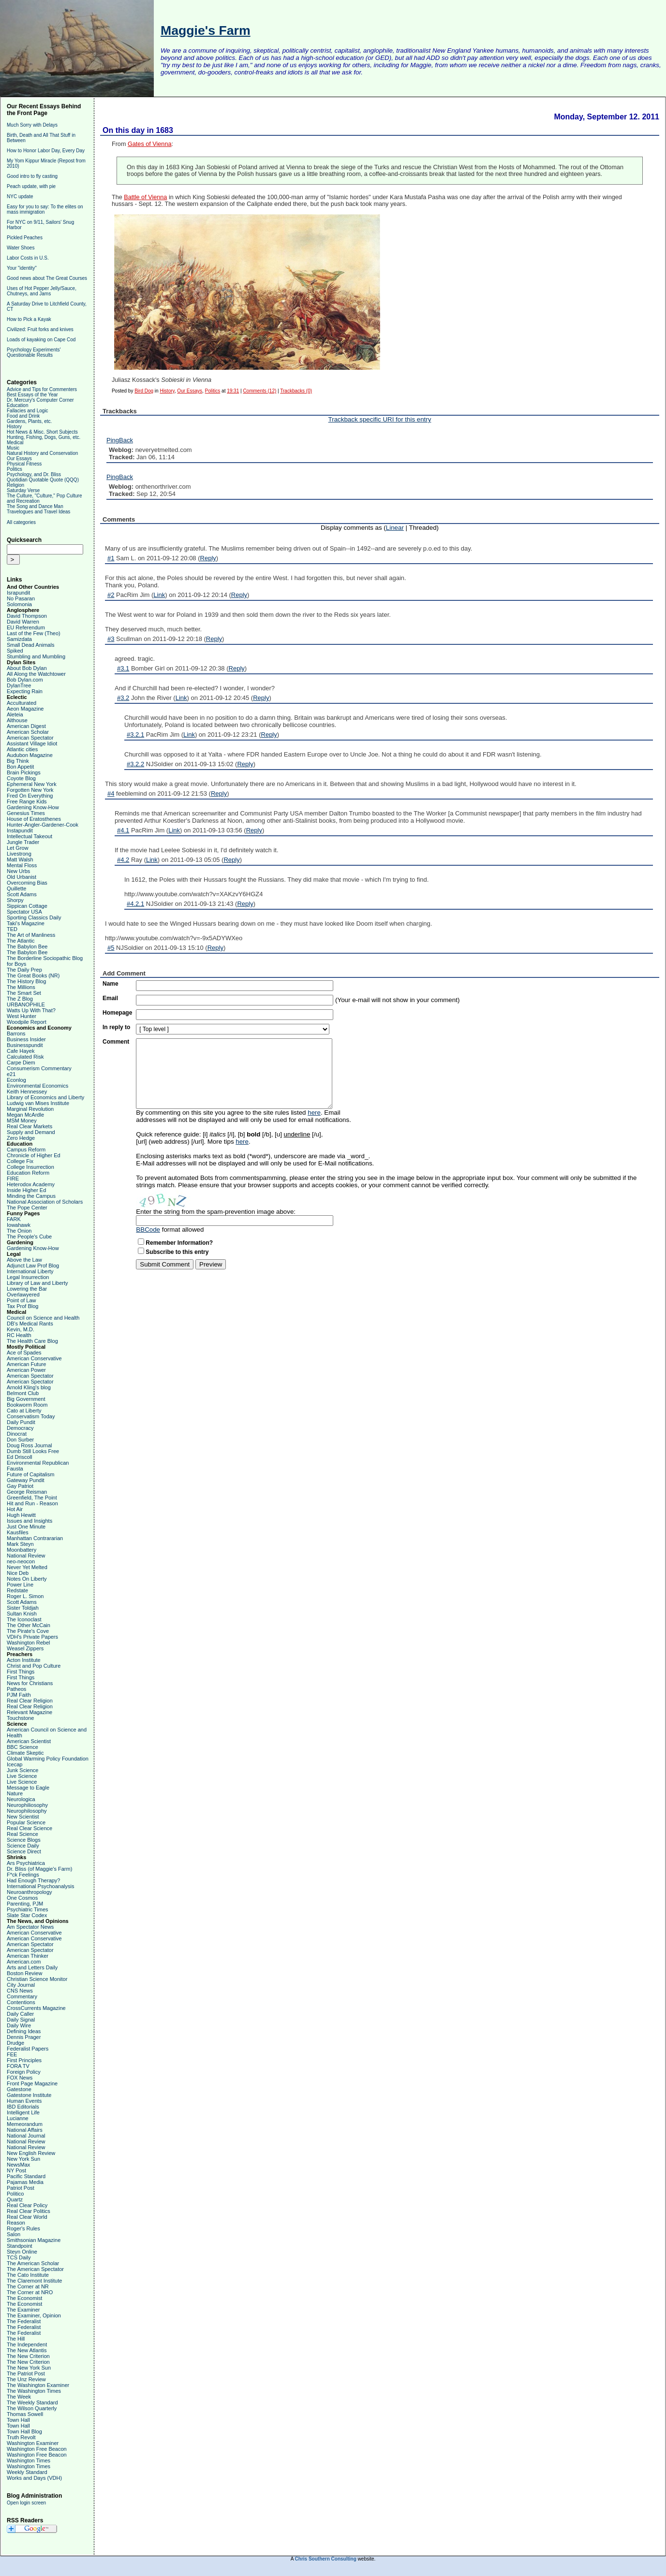  I want to click on Sister Toldjah, so click(23, 1608).